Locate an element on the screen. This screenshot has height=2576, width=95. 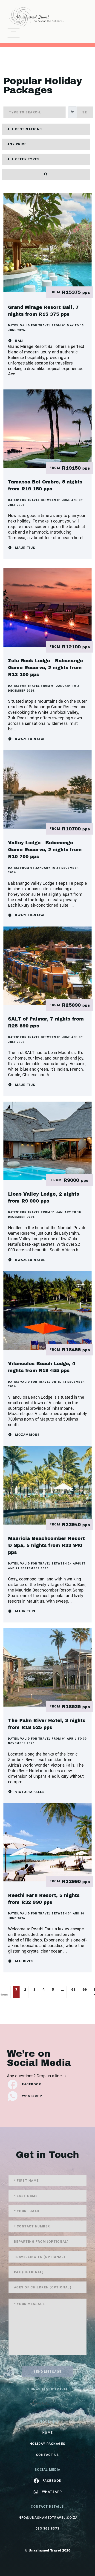
3 [Page 3] is located at coordinates (34, 1989).